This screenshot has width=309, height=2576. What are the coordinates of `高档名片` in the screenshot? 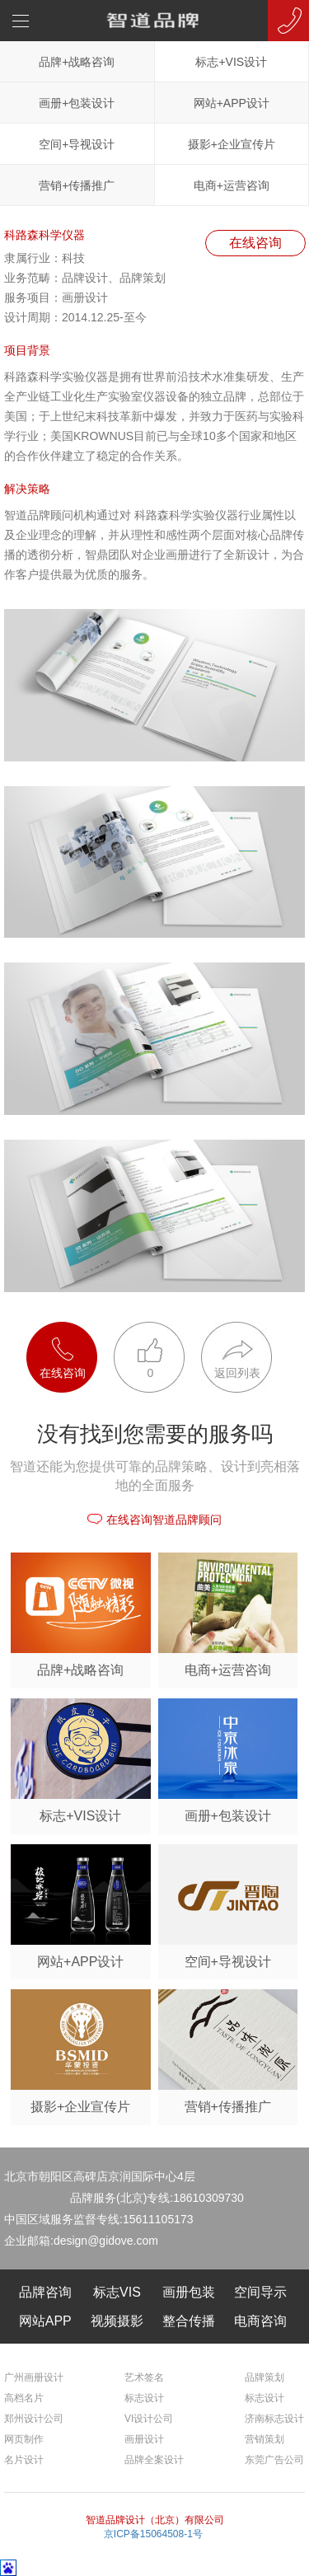 It's located at (24, 2398).